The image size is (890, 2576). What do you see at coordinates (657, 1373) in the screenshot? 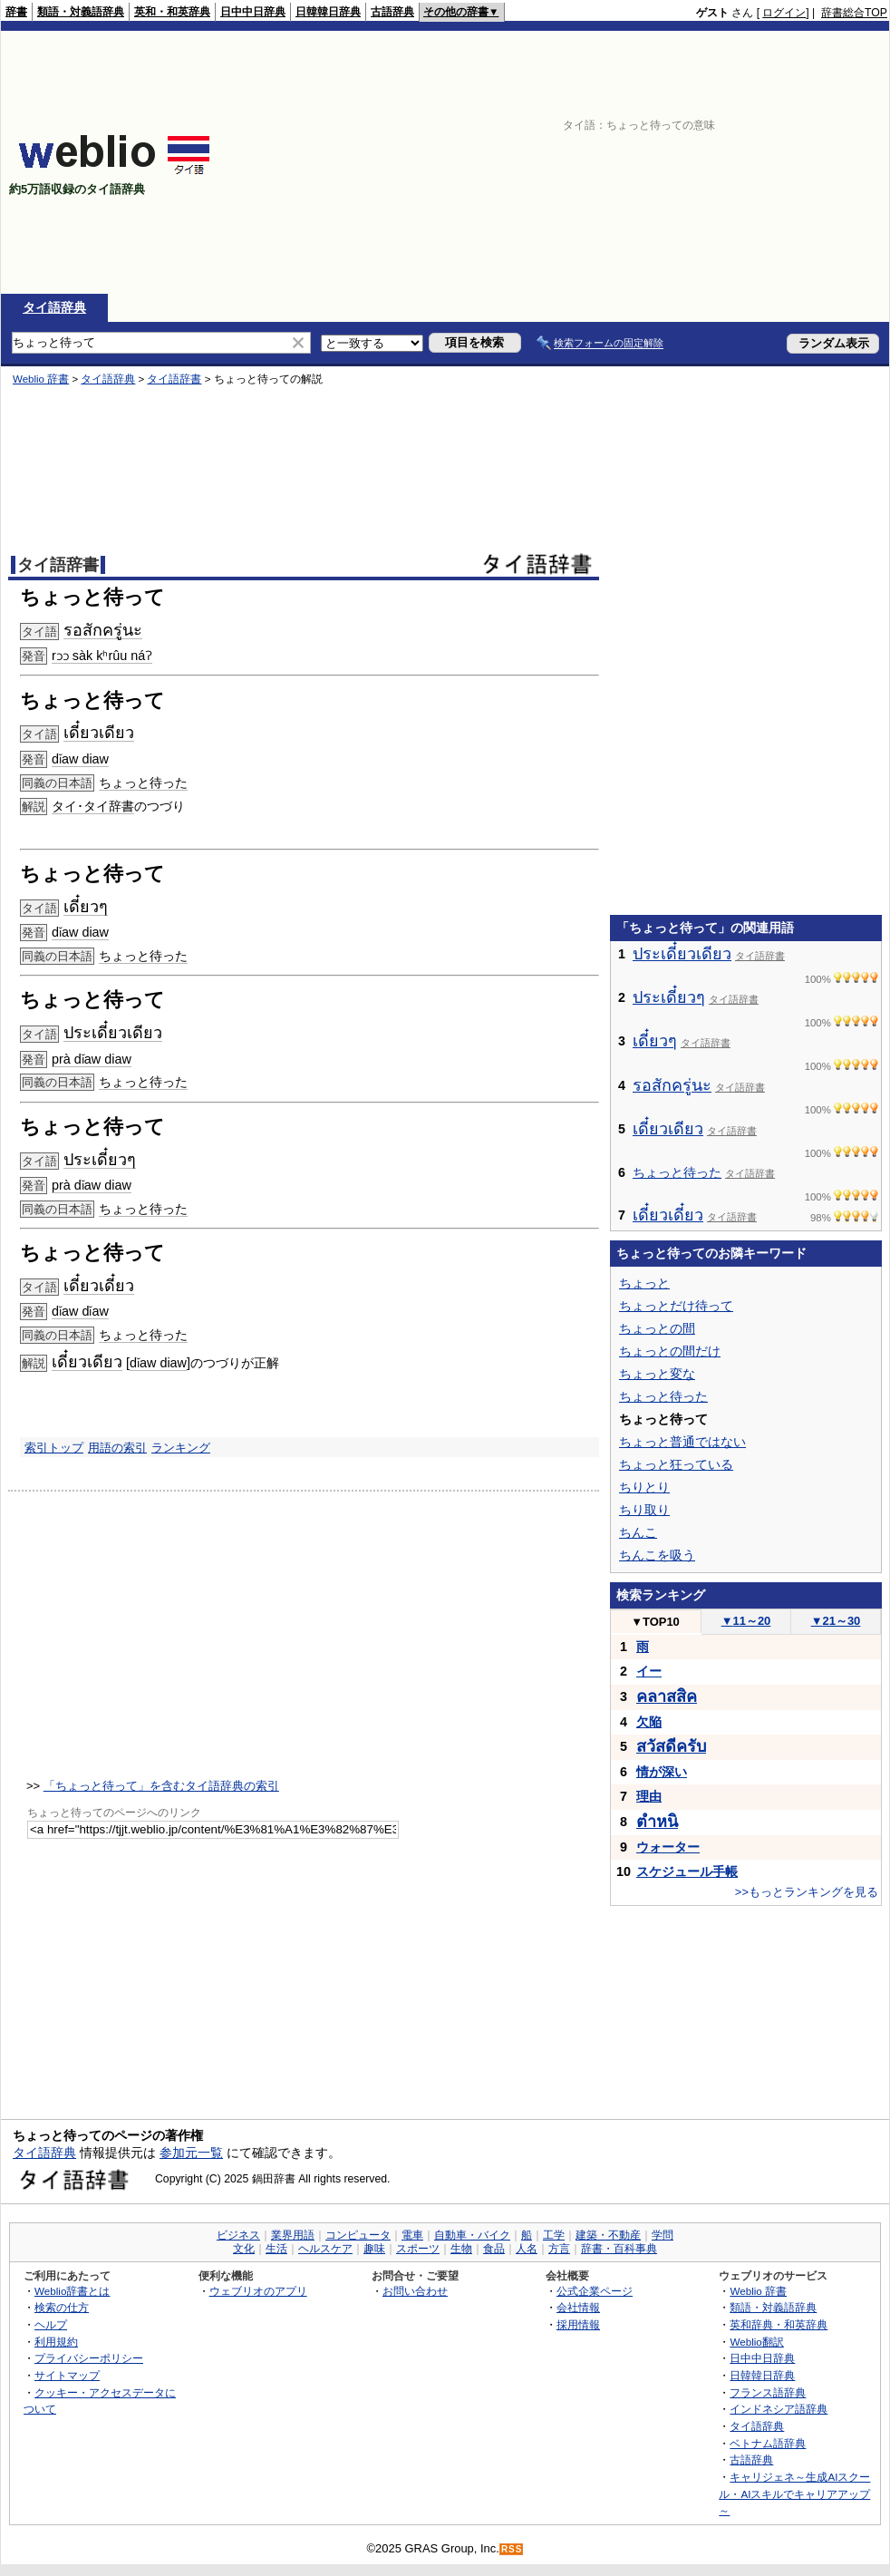
I see `ちょっと変な` at bounding box center [657, 1373].